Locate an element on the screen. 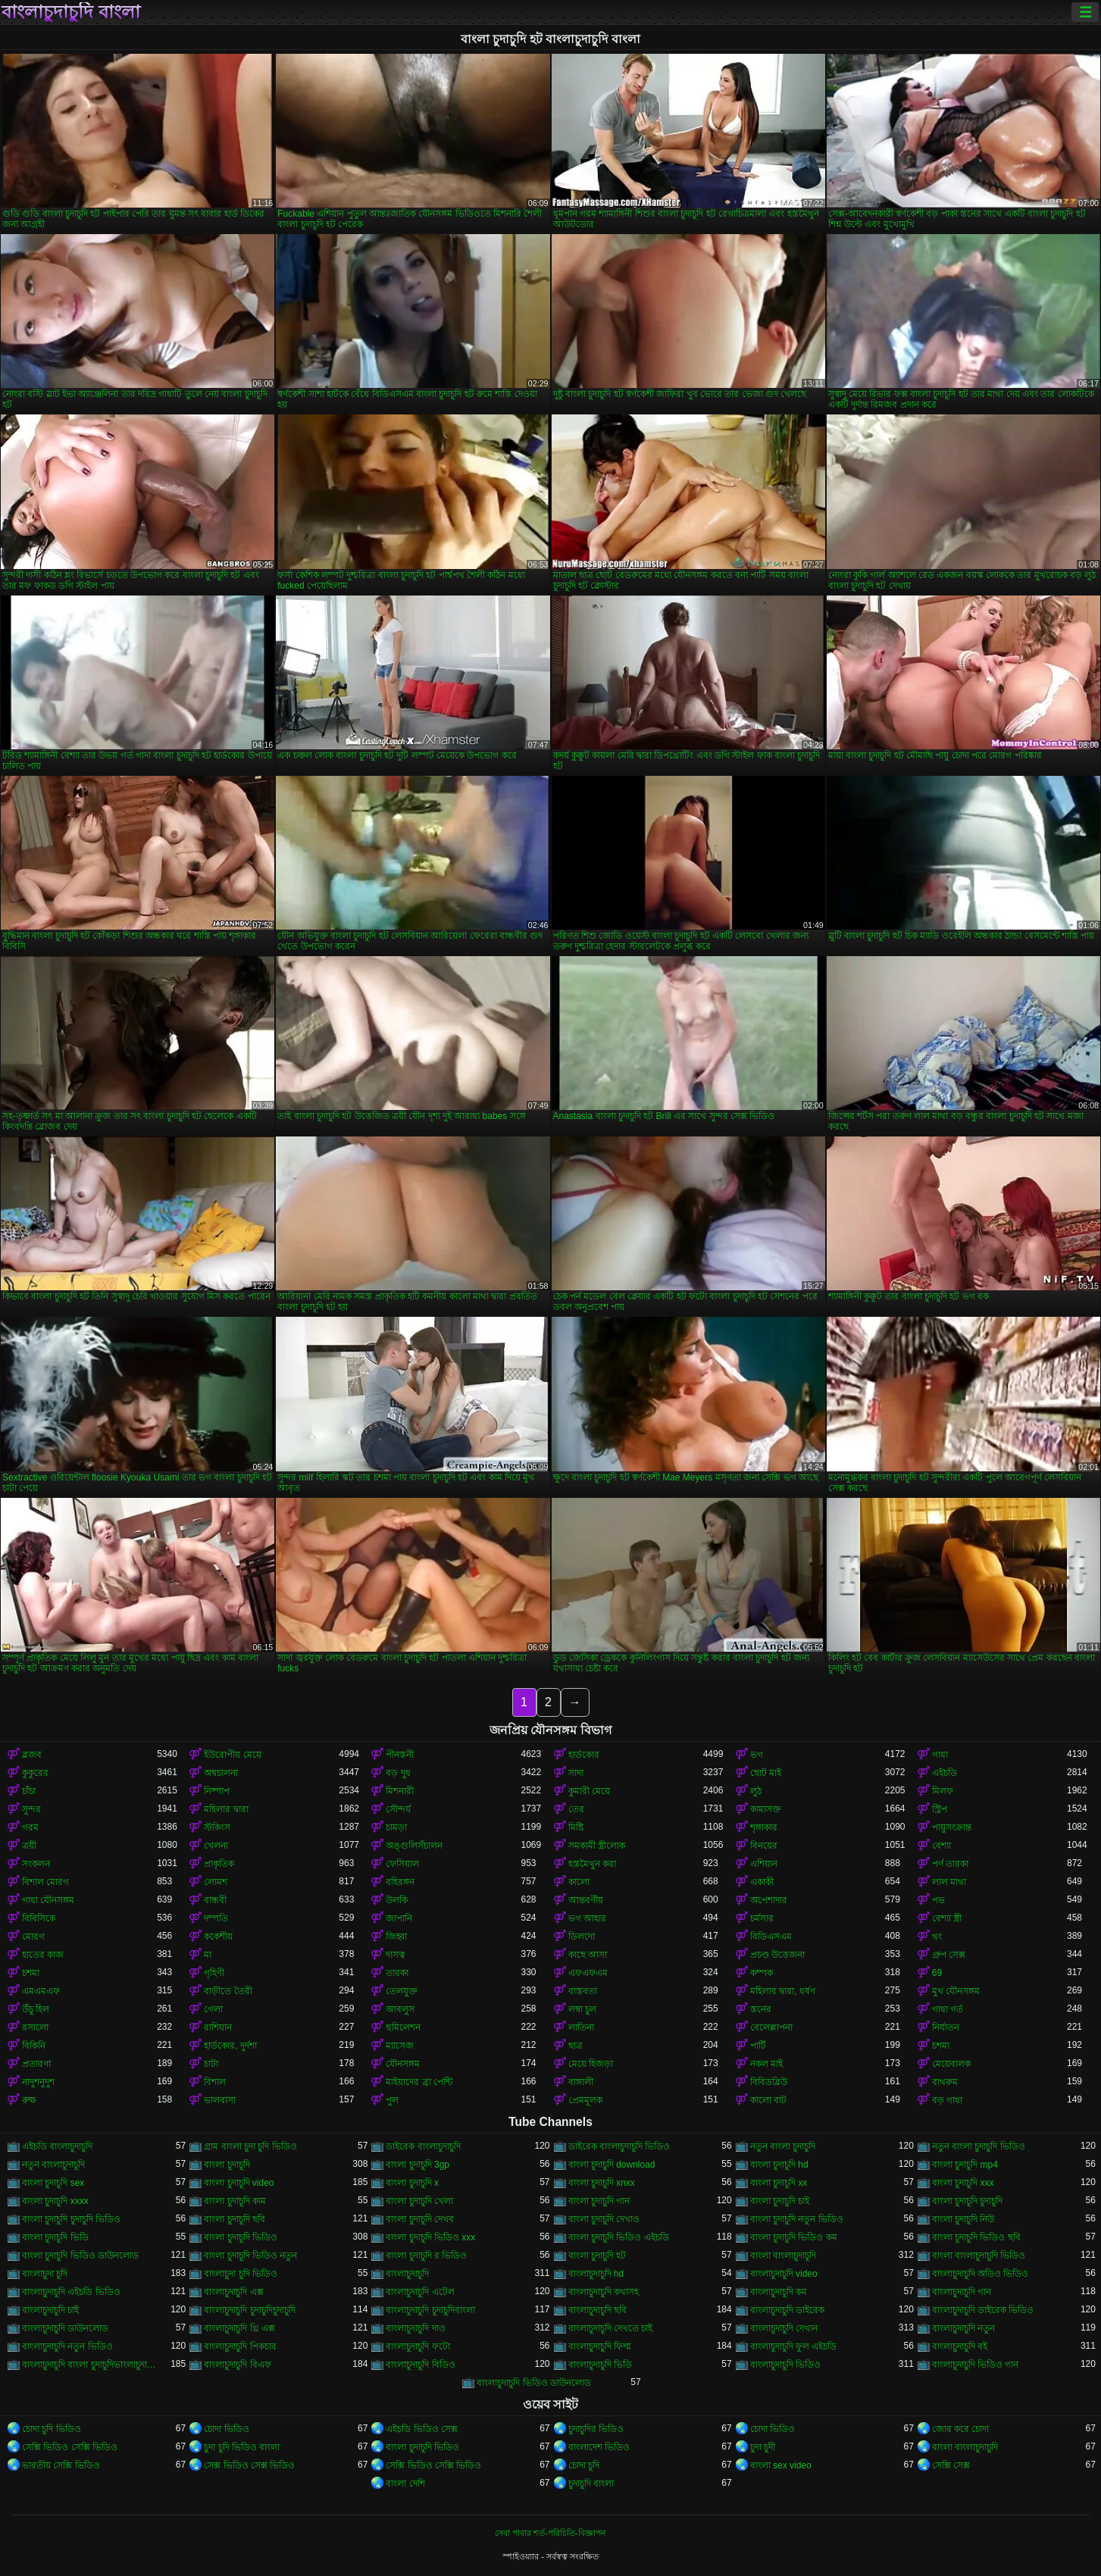  বাংলাচুদাচুদি এইচডি ভিডিও is located at coordinates (71, 2292).